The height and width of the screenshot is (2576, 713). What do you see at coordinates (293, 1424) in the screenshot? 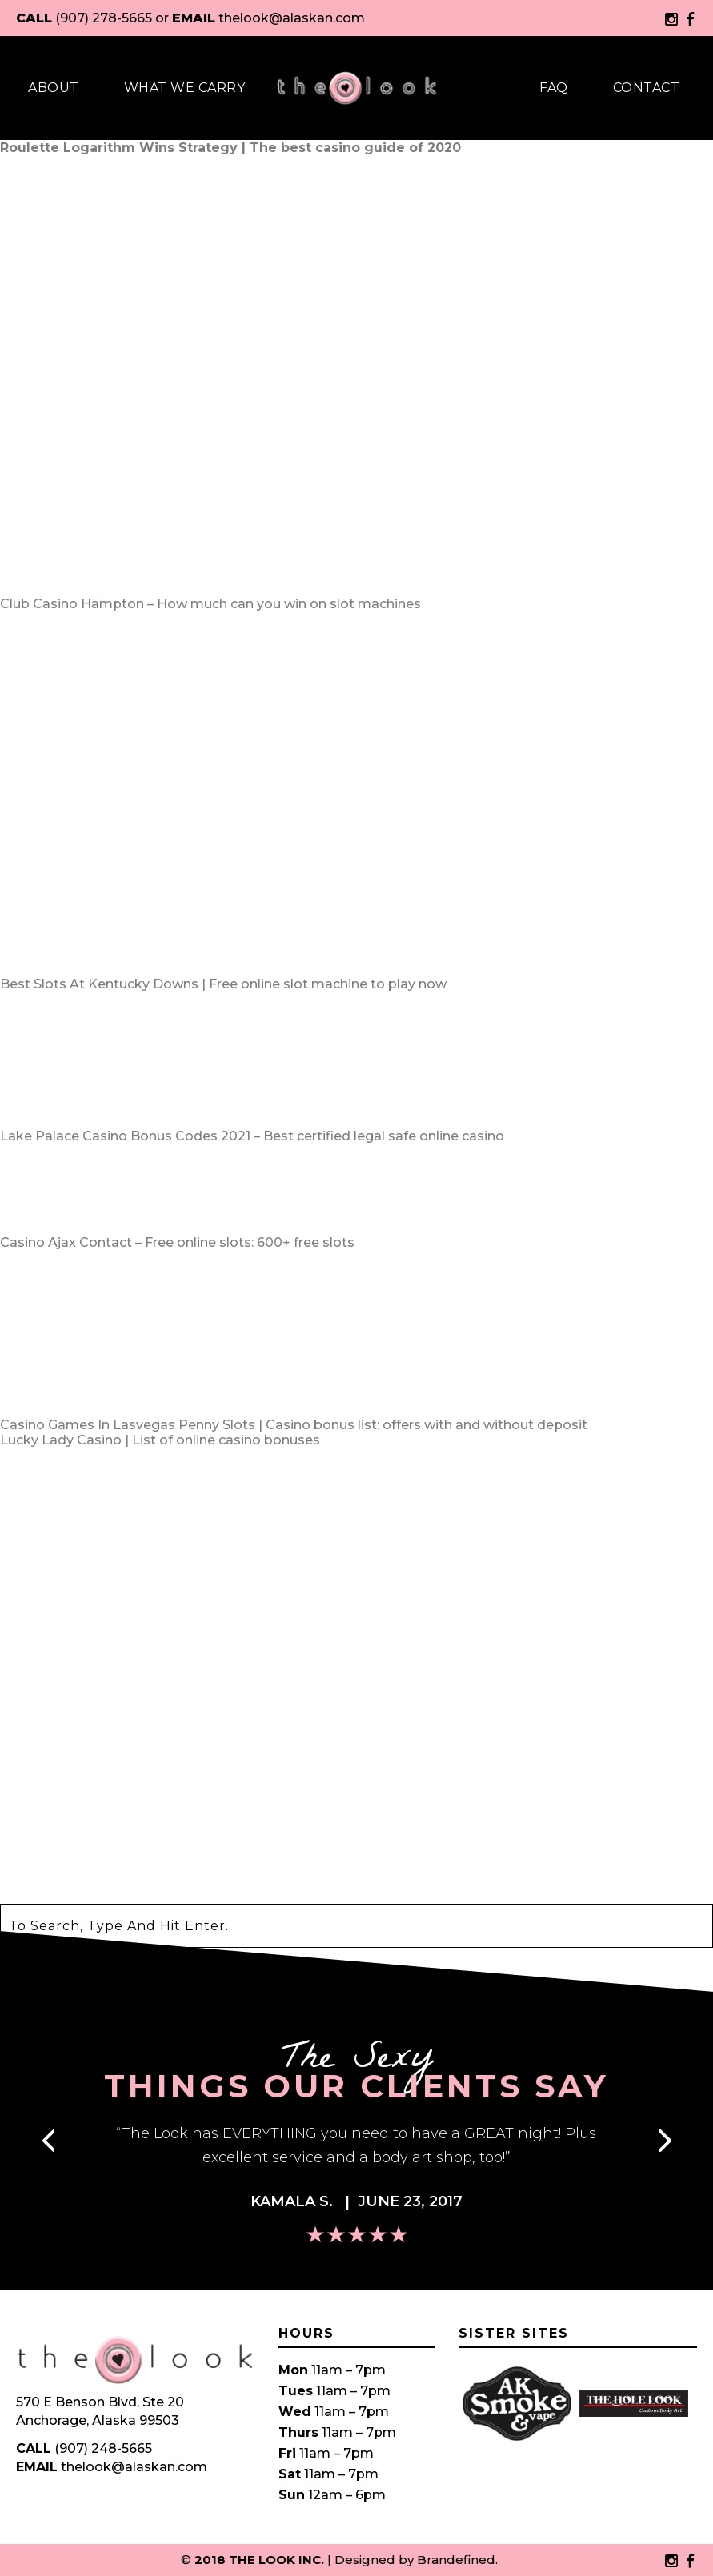
I see `Casino Games In Lasvegas Penny Slots | Casino bonus list: offers with and without deposit` at bounding box center [293, 1424].